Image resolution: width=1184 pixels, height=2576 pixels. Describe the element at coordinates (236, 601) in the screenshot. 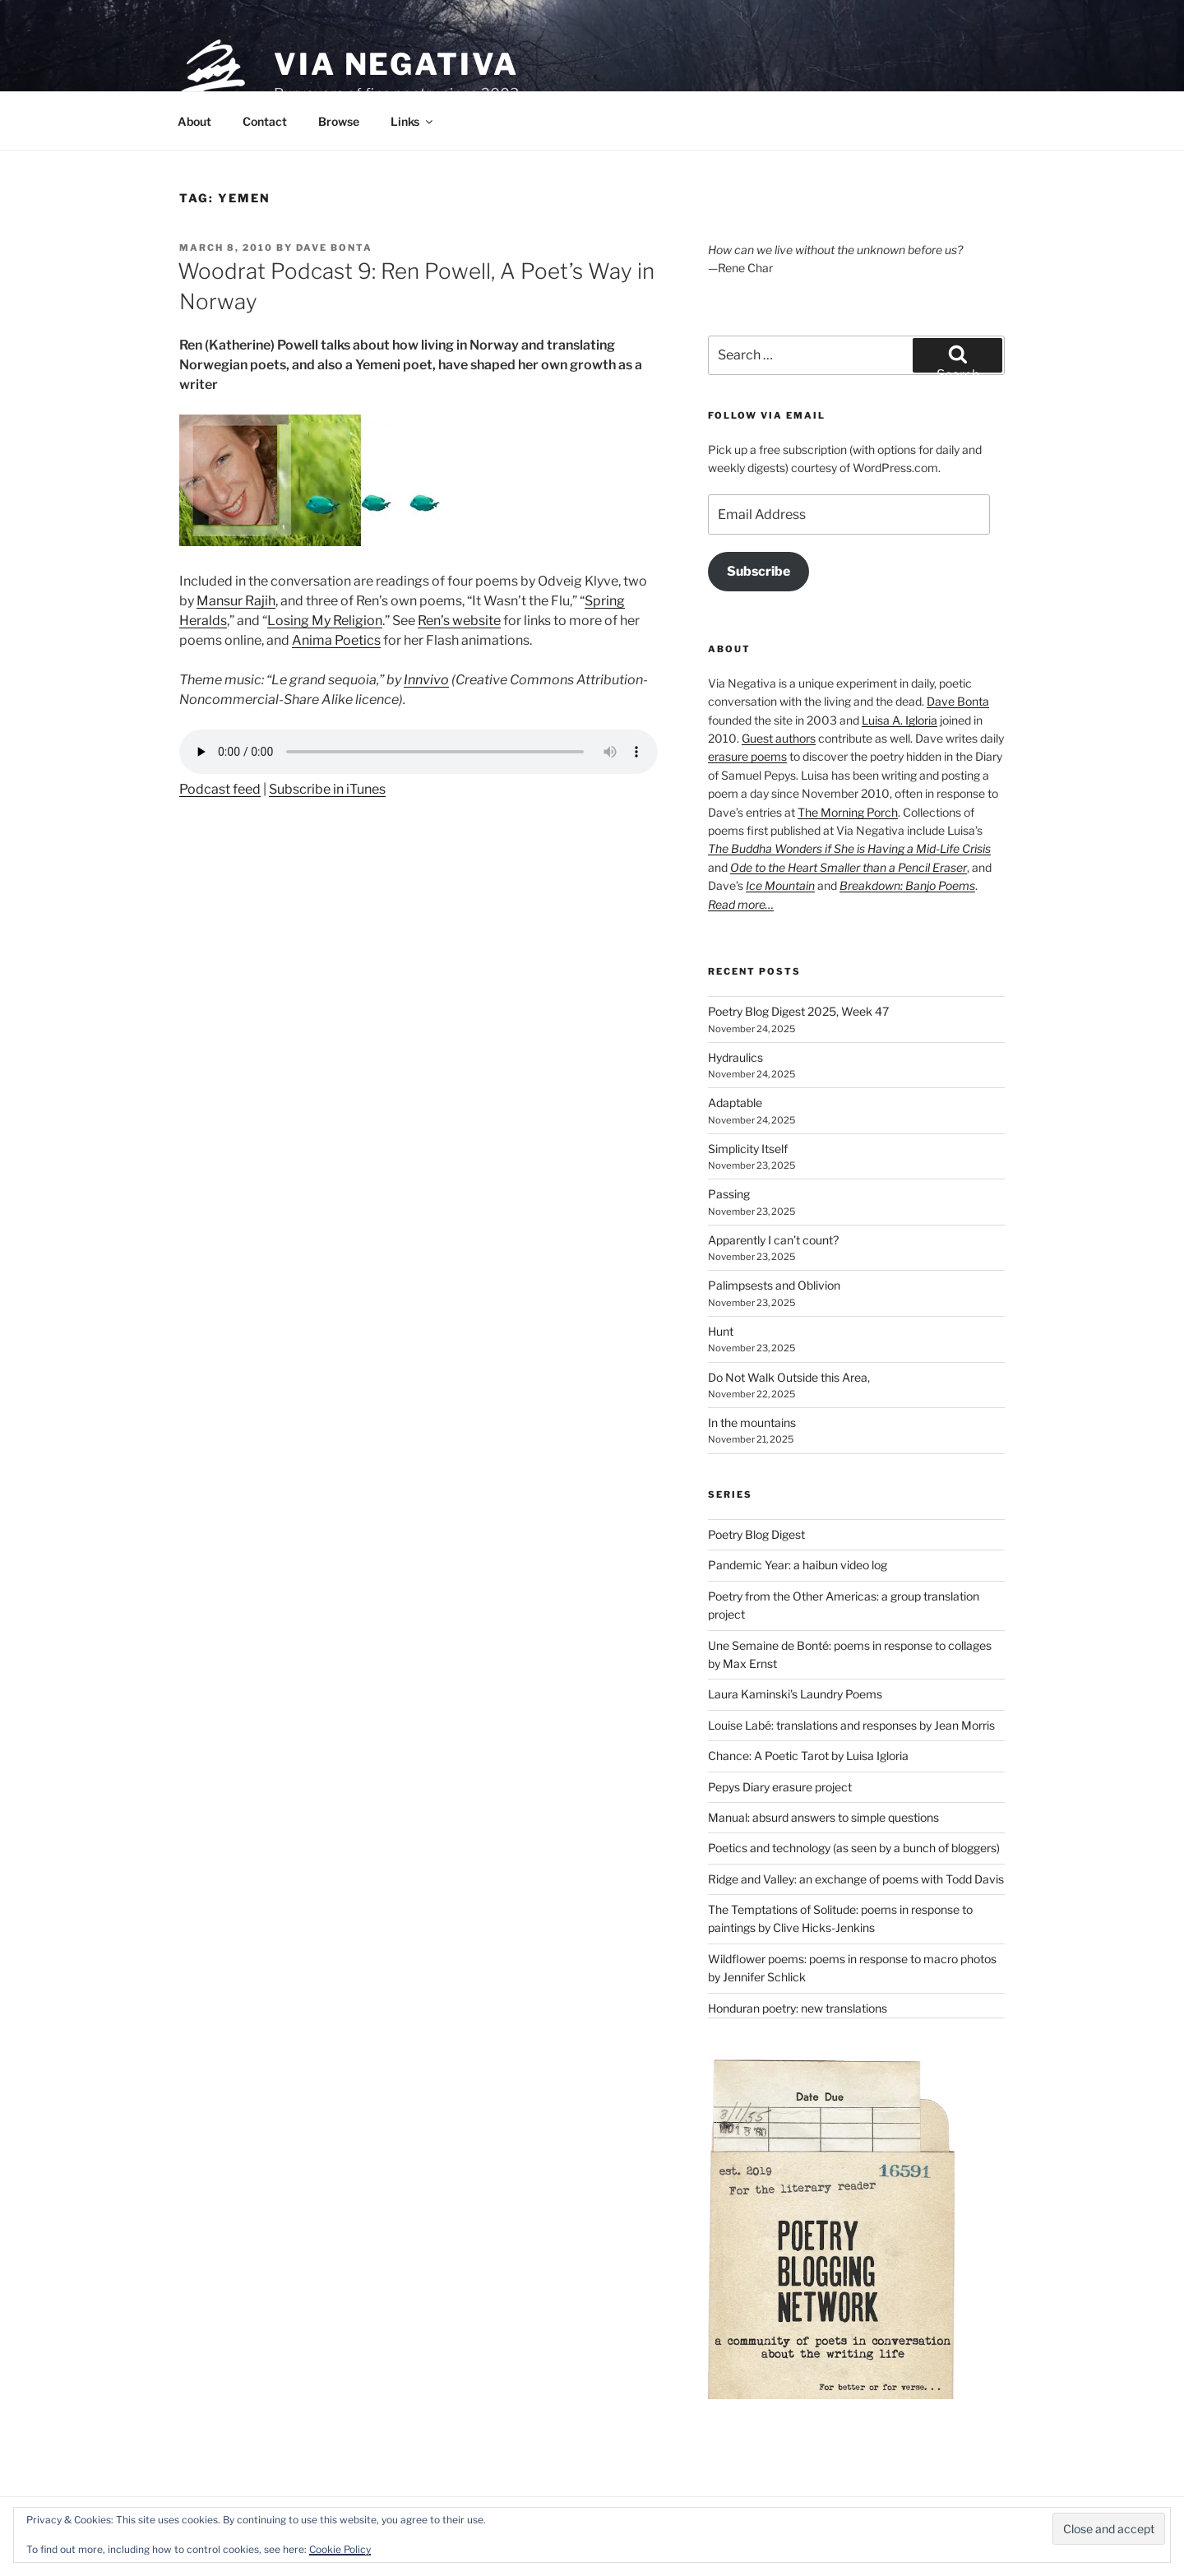

I see `Mansur Rajih` at that location.